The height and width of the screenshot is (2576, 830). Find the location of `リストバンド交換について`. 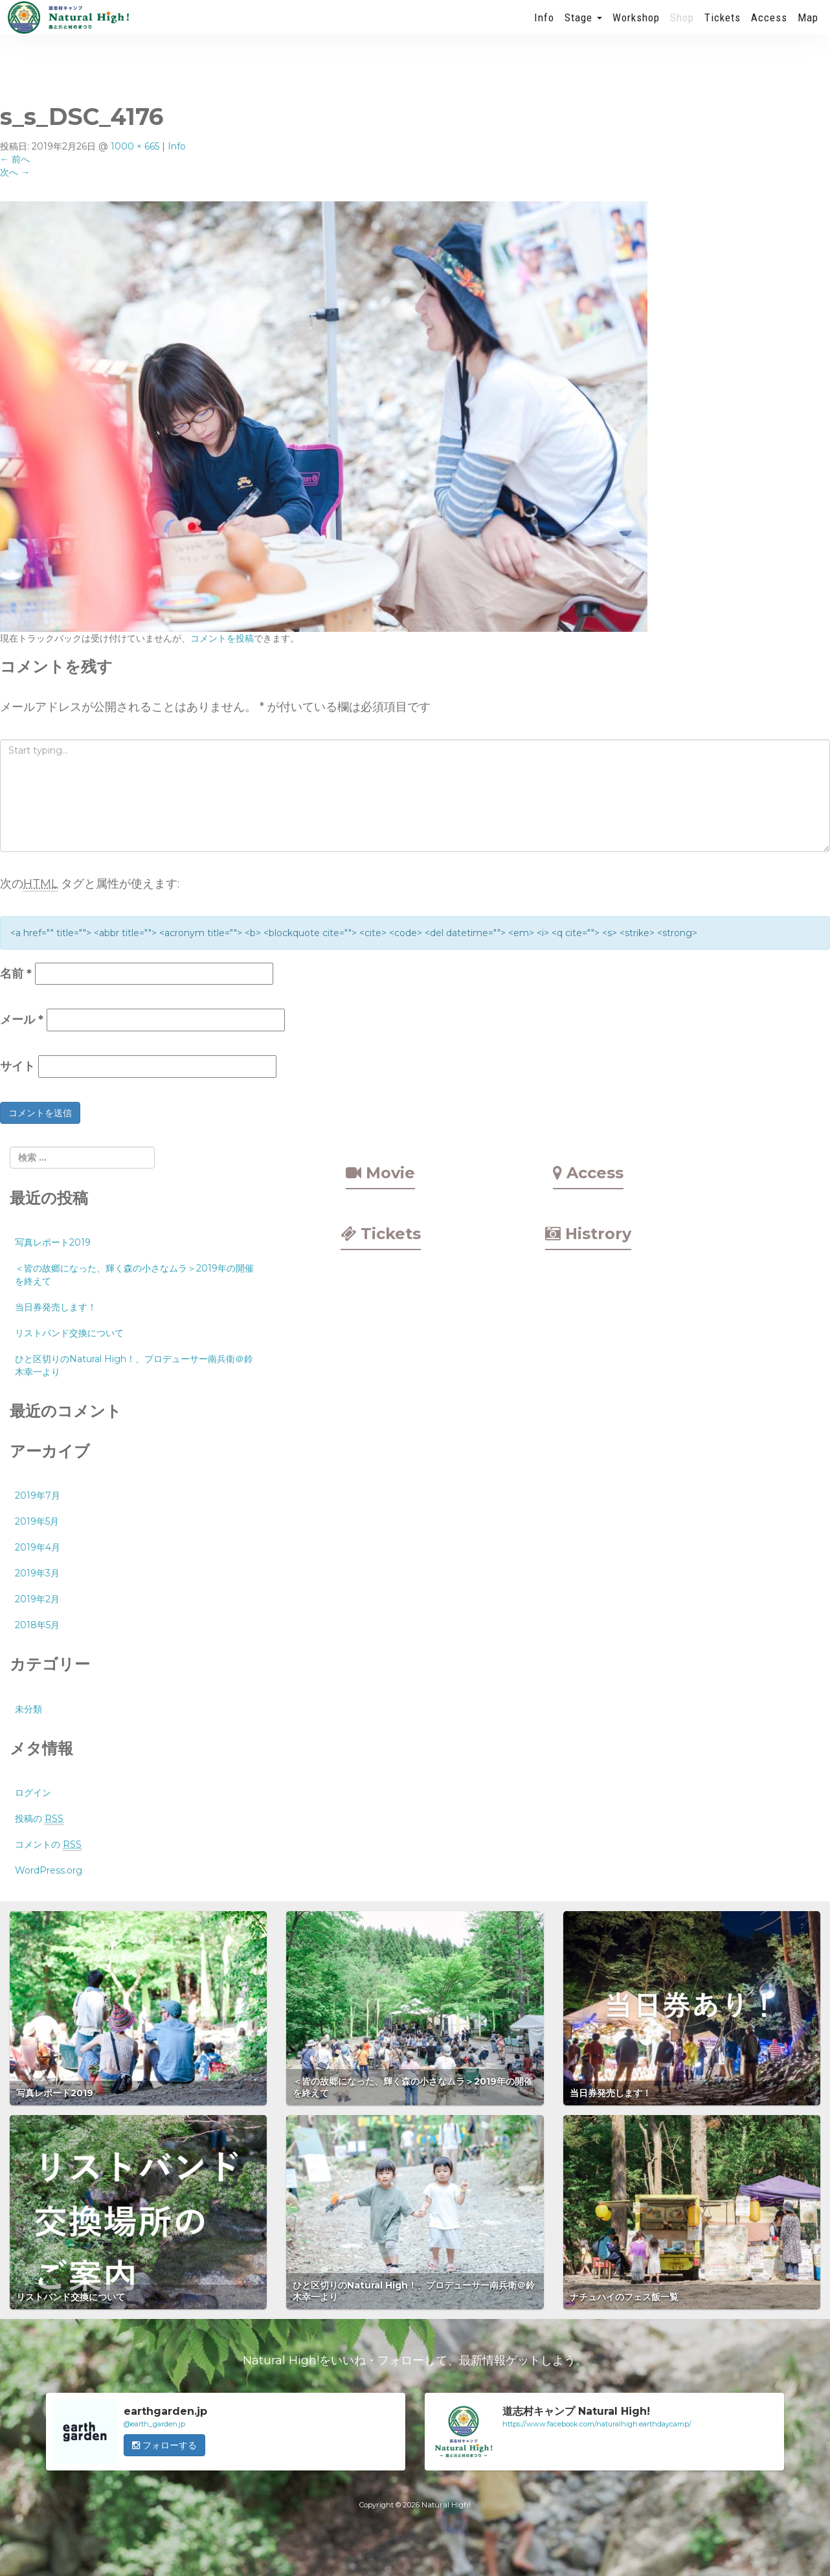

リストバンド交換について is located at coordinates (69, 1333).